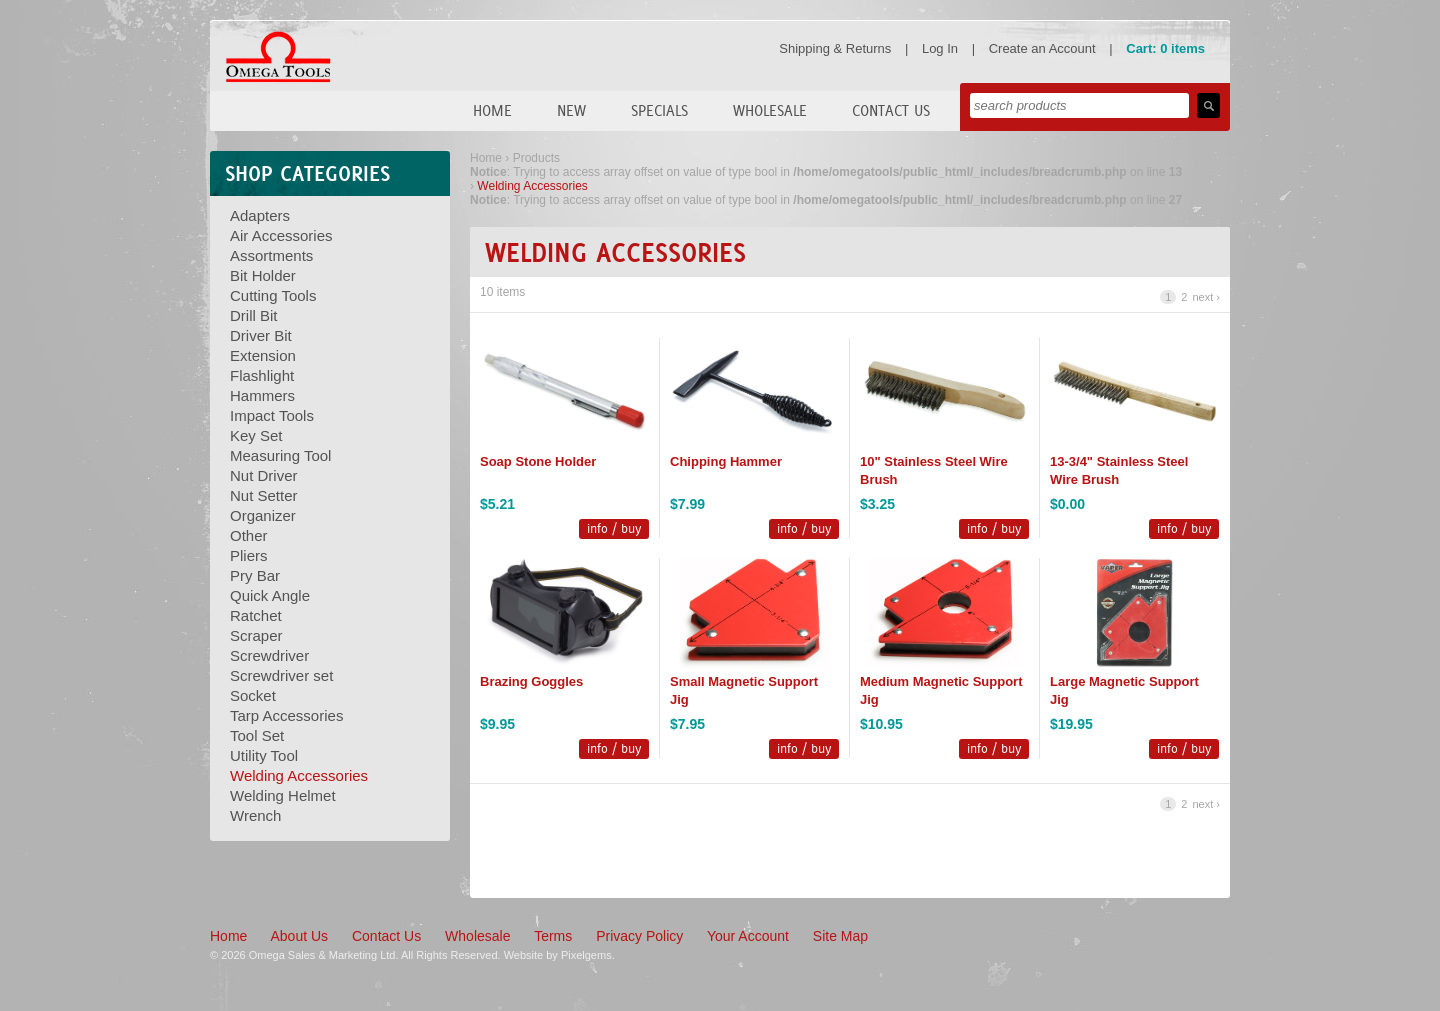 The width and height of the screenshot is (1440, 1011). Describe the element at coordinates (1165, 48) in the screenshot. I see `Cart: 0 items` at that location.